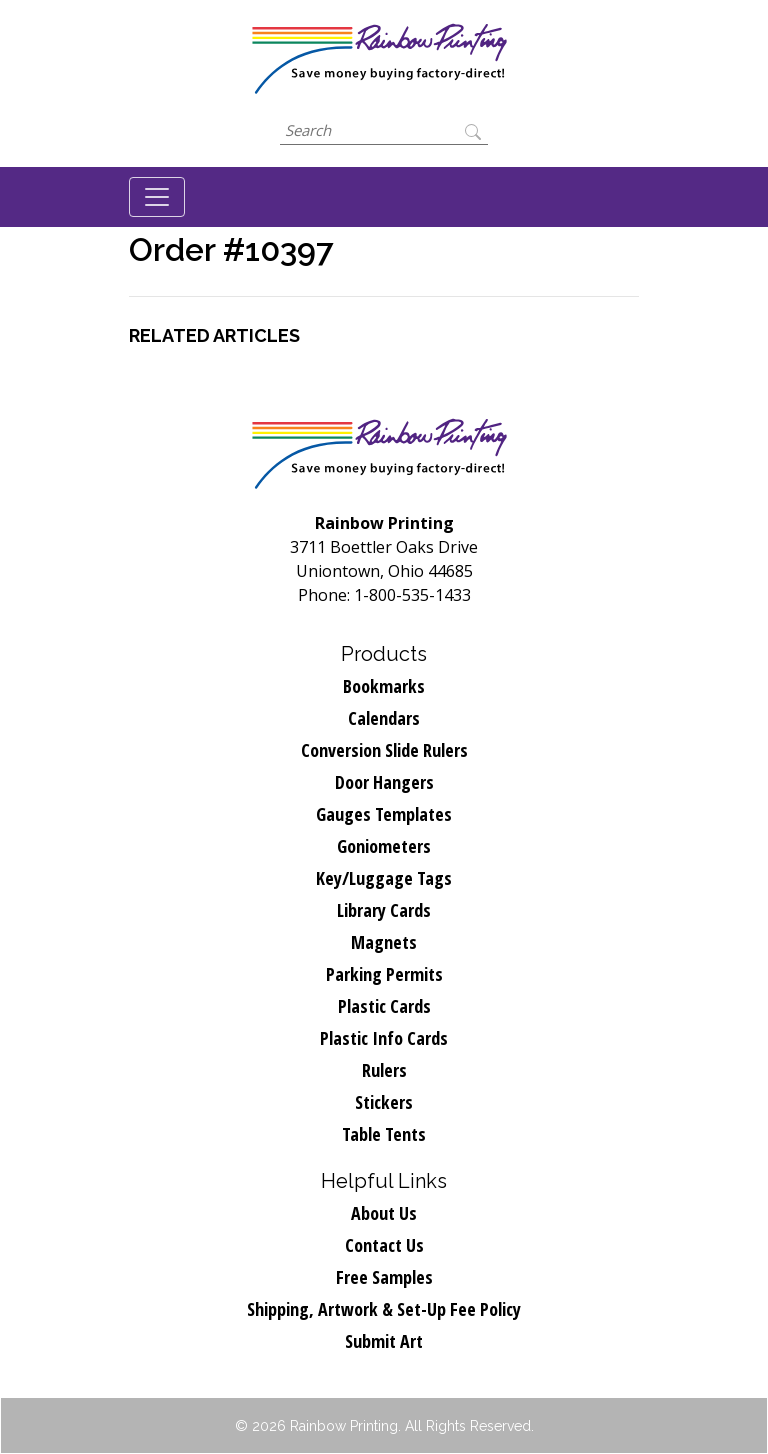 This screenshot has width=768, height=1454. I want to click on Submit Art, so click(384, 1341).